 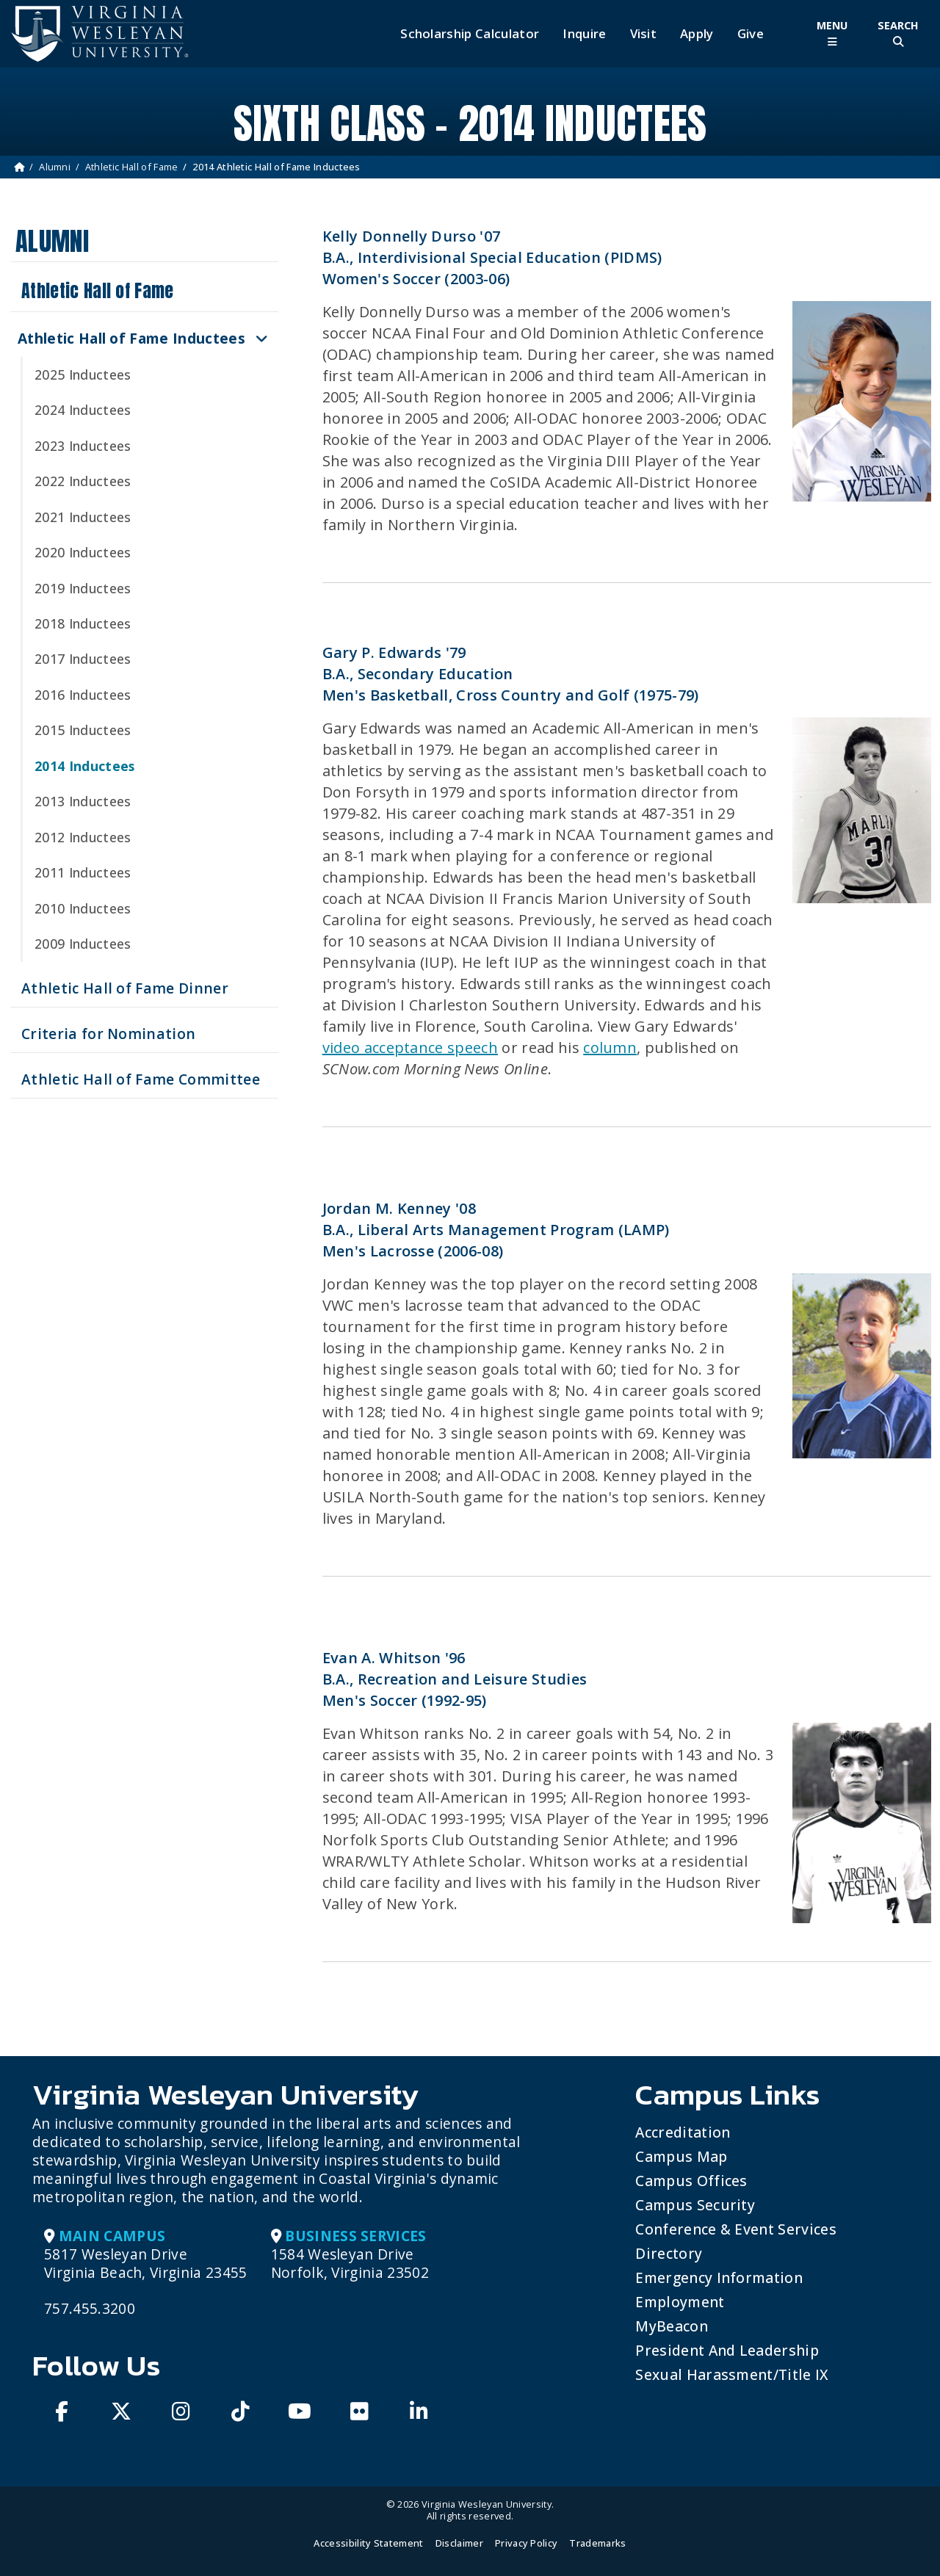 What do you see at coordinates (526, 2543) in the screenshot?
I see `Privacy Policy` at bounding box center [526, 2543].